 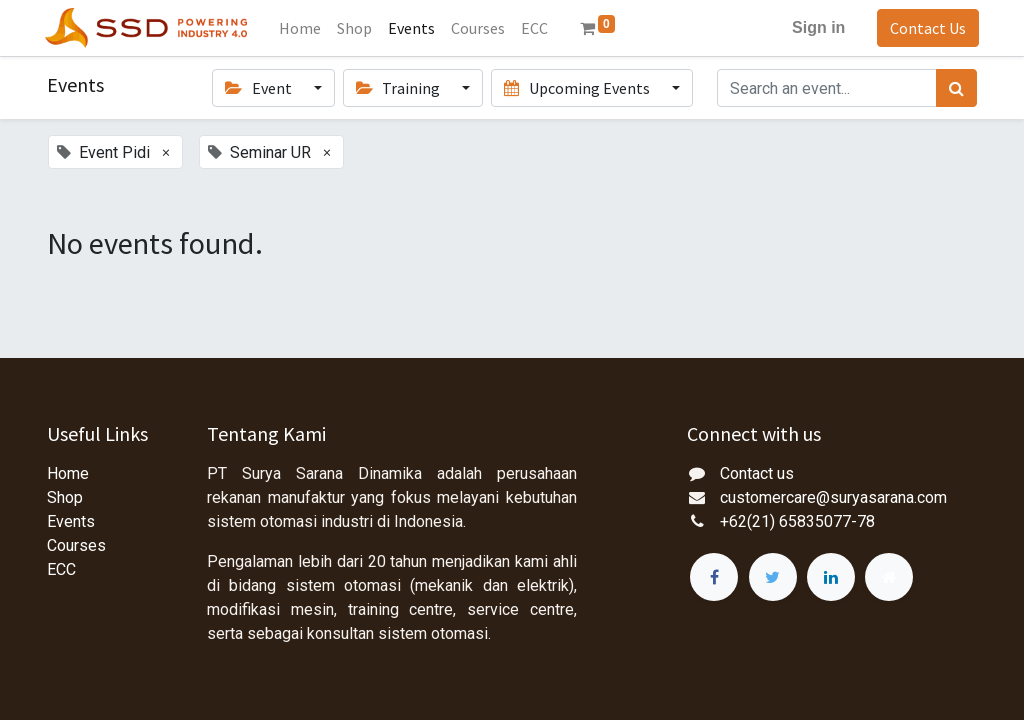 What do you see at coordinates (816, 27) in the screenshot?
I see `Sign in` at bounding box center [816, 27].